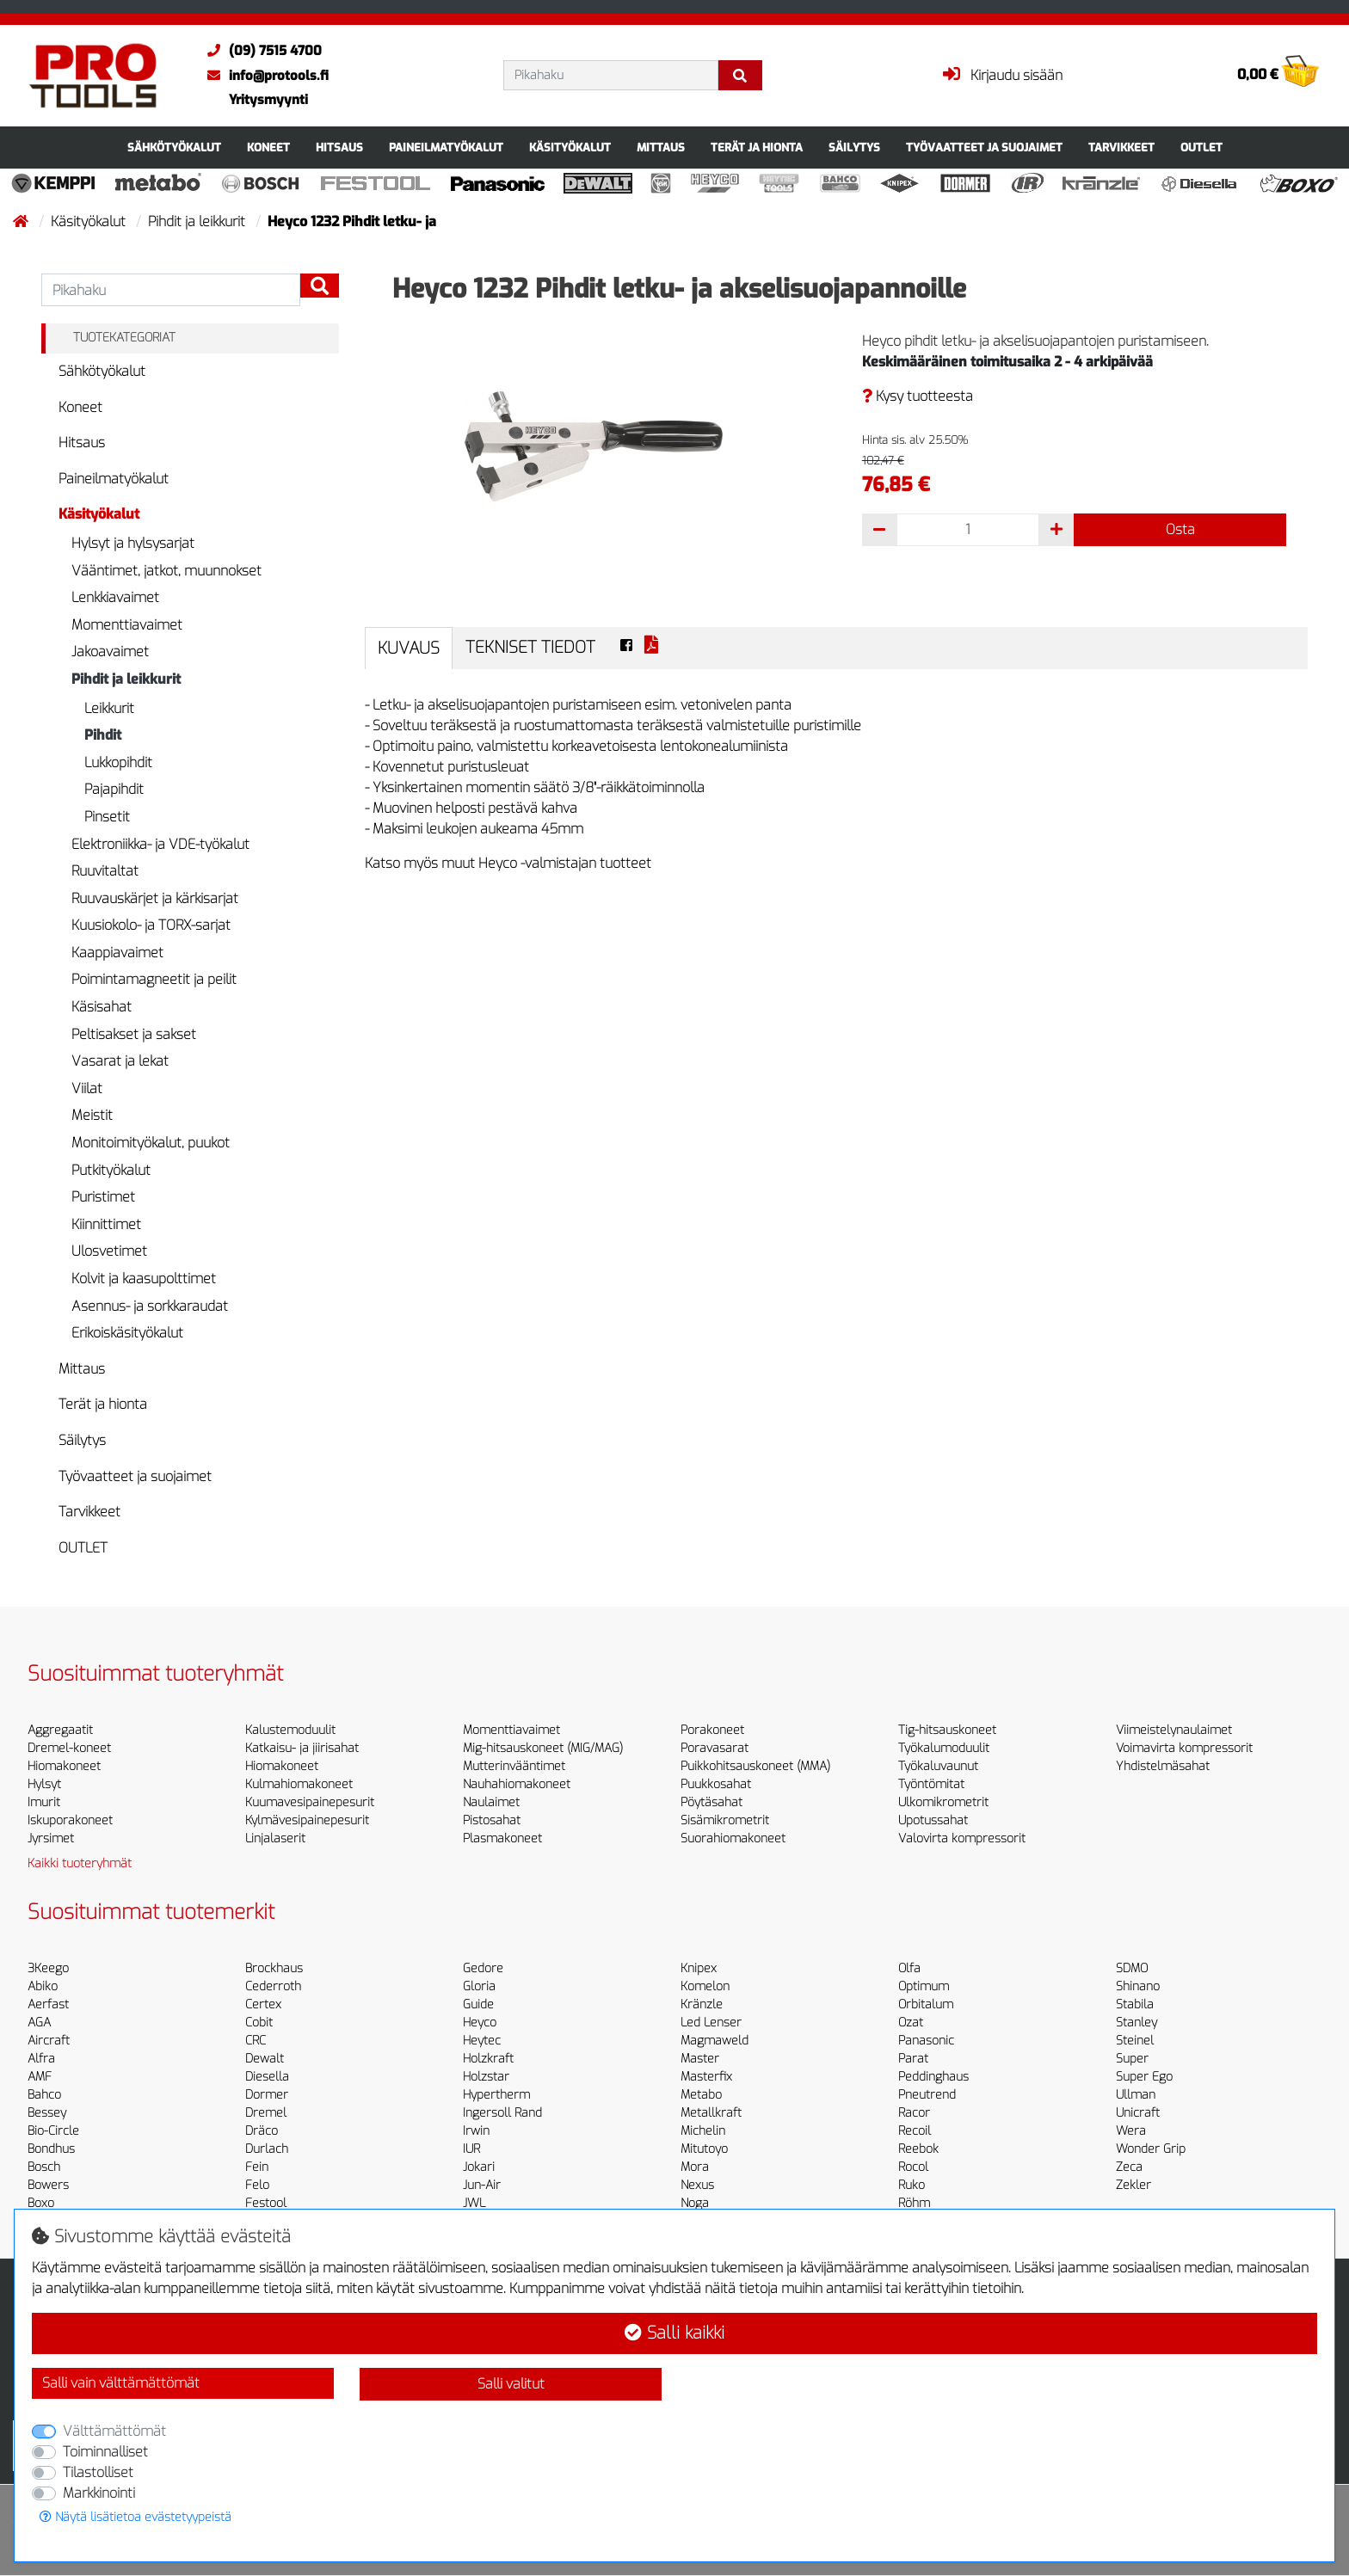 This screenshot has width=1349, height=2576. I want to click on Bondhus, so click(51, 2149).